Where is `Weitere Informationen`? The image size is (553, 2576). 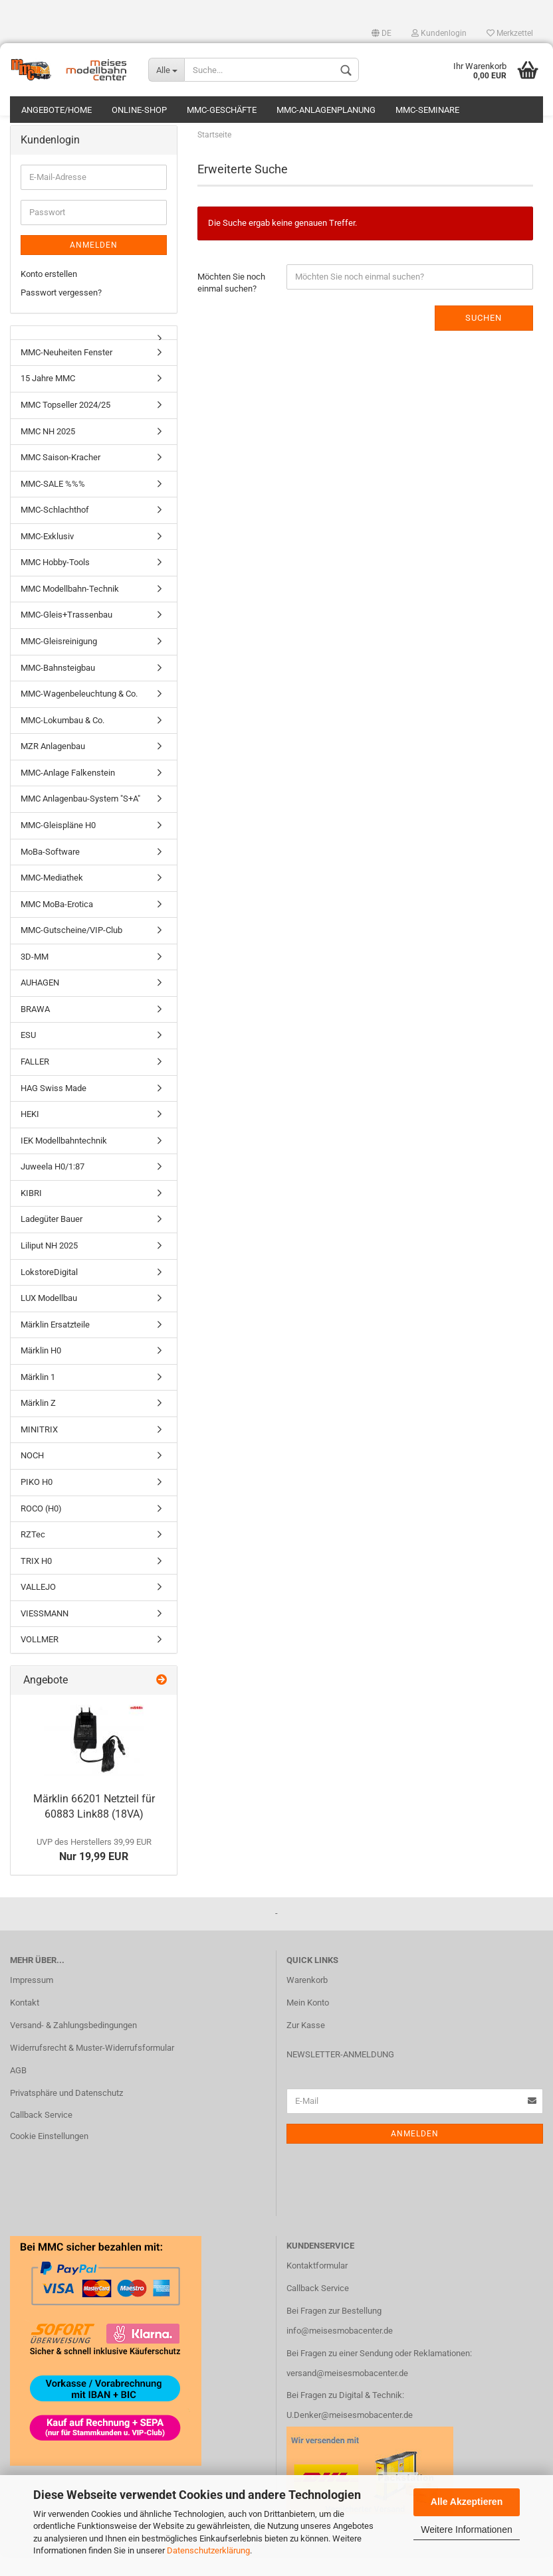 Weitere Informationen is located at coordinates (466, 2529).